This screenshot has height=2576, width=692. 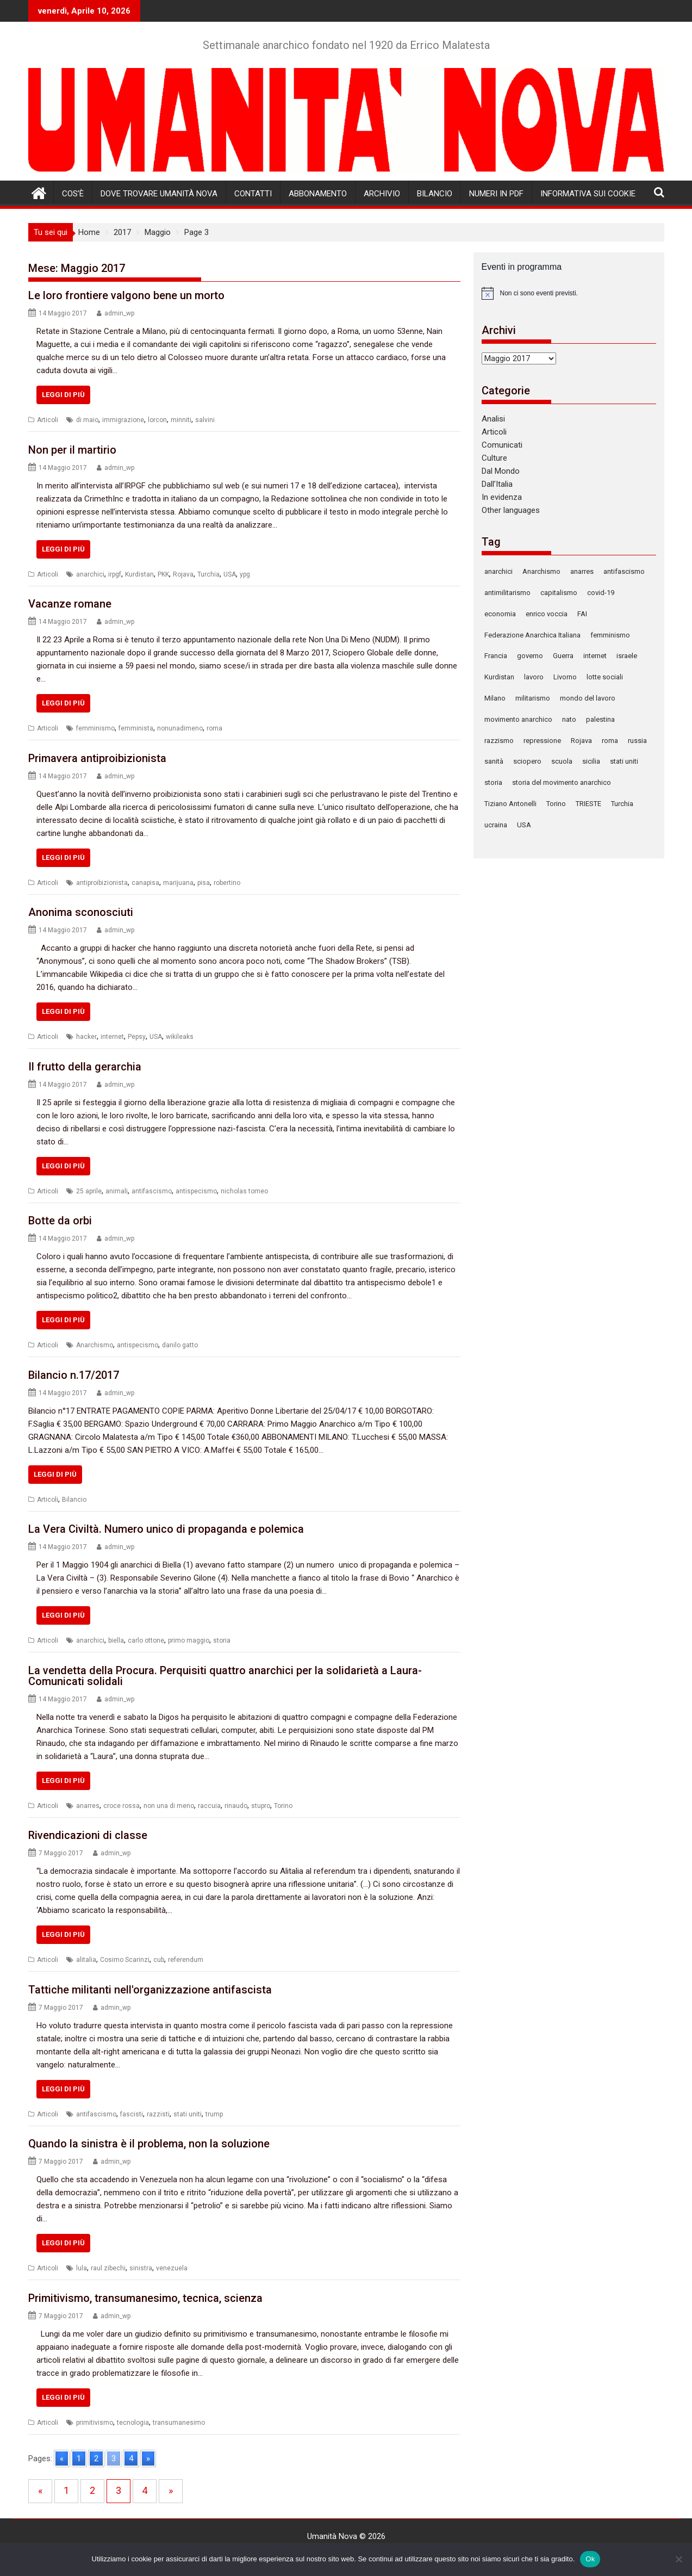 What do you see at coordinates (624, 571) in the screenshot?
I see `antifascismo [antifascismo (167 elementi)]` at bounding box center [624, 571].